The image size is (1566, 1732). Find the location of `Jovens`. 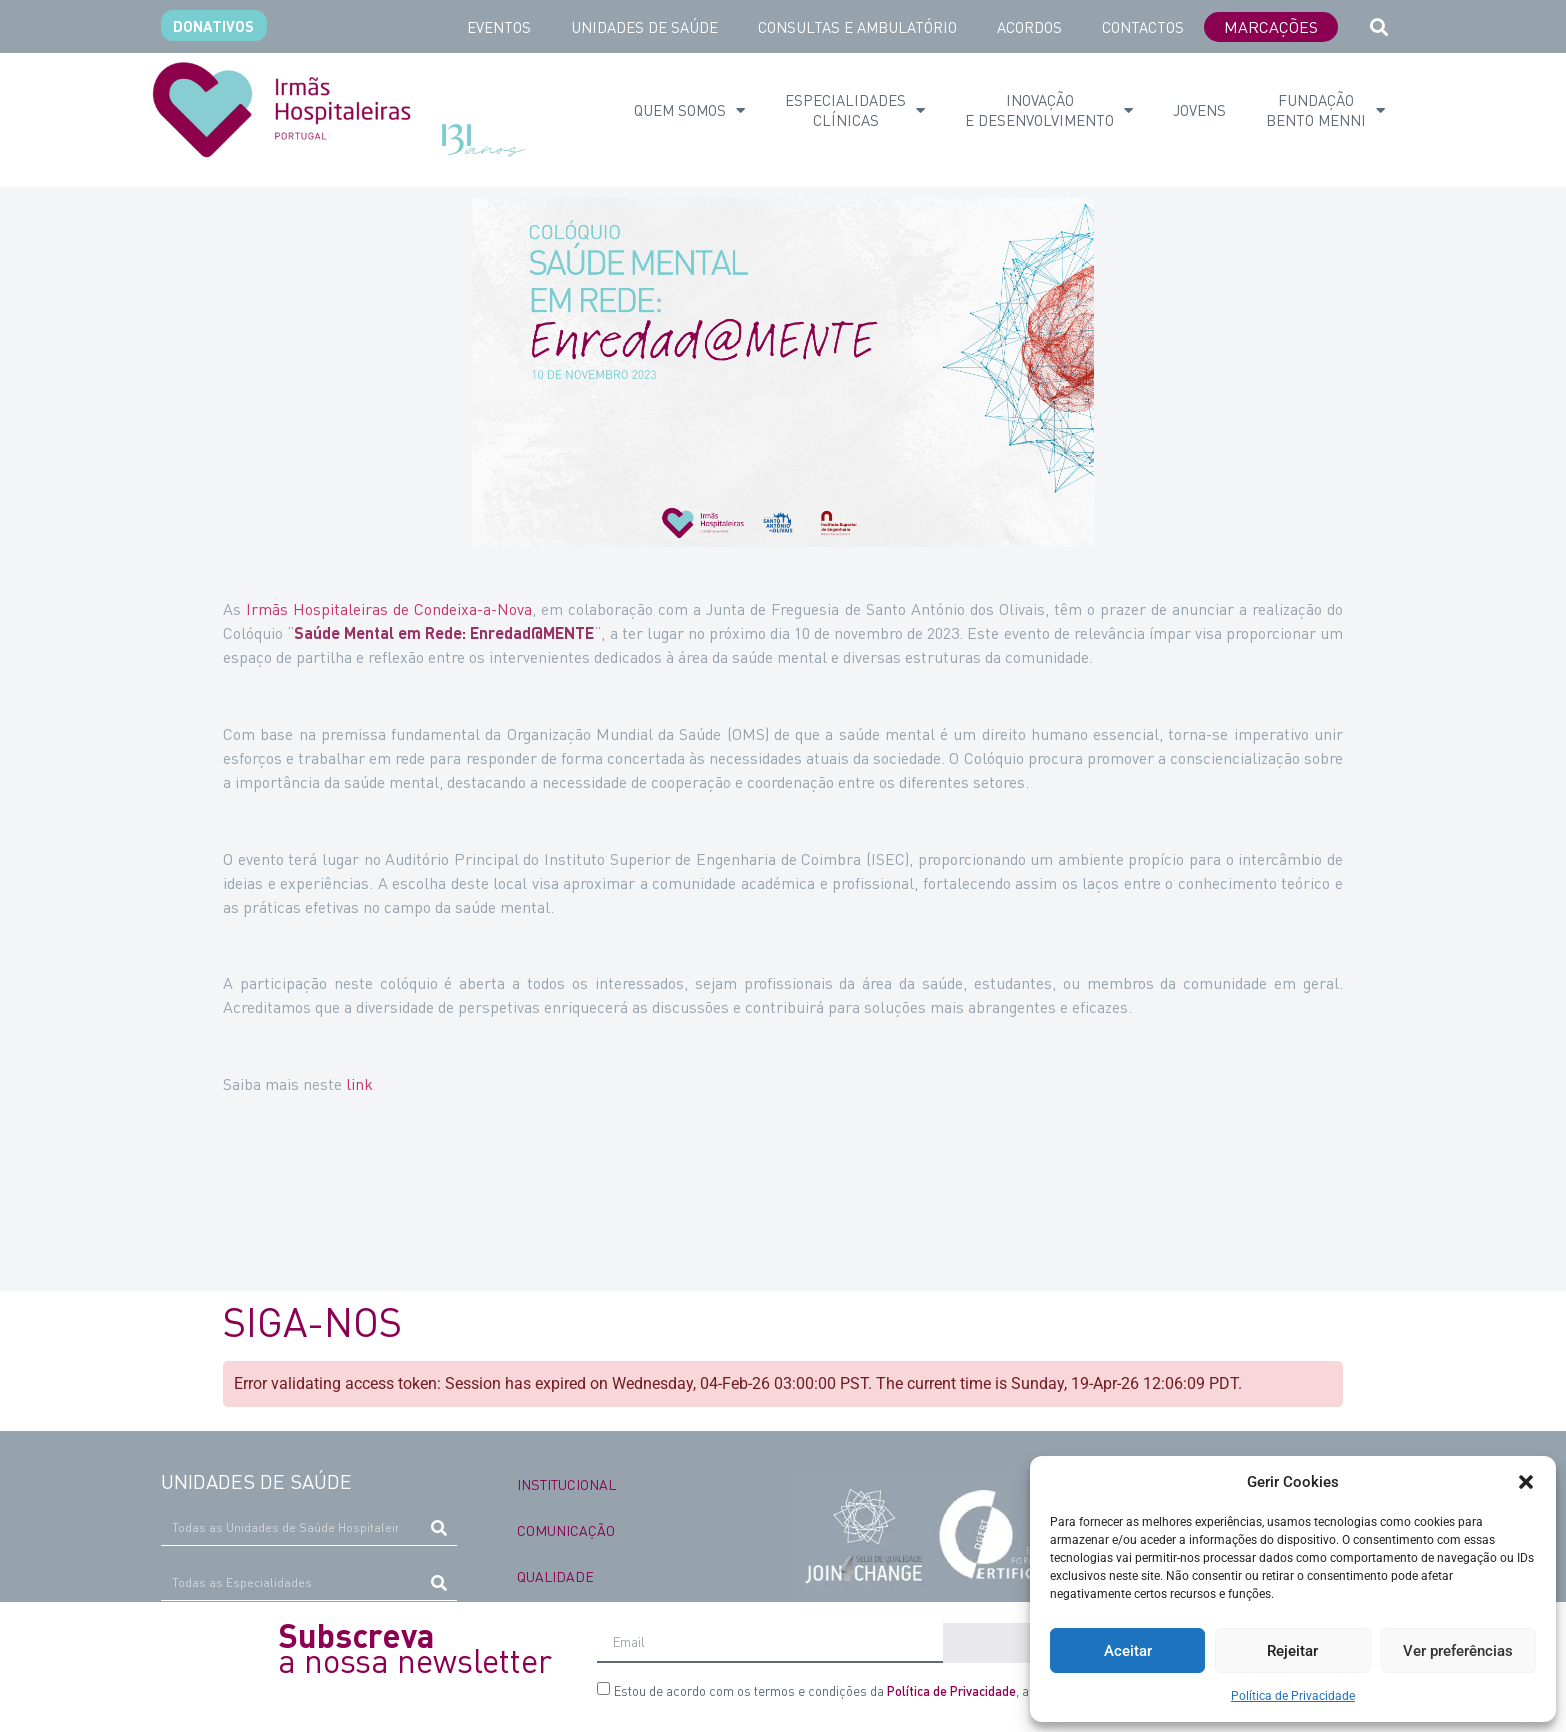

Jovens is located at coordinates (1199, 110).